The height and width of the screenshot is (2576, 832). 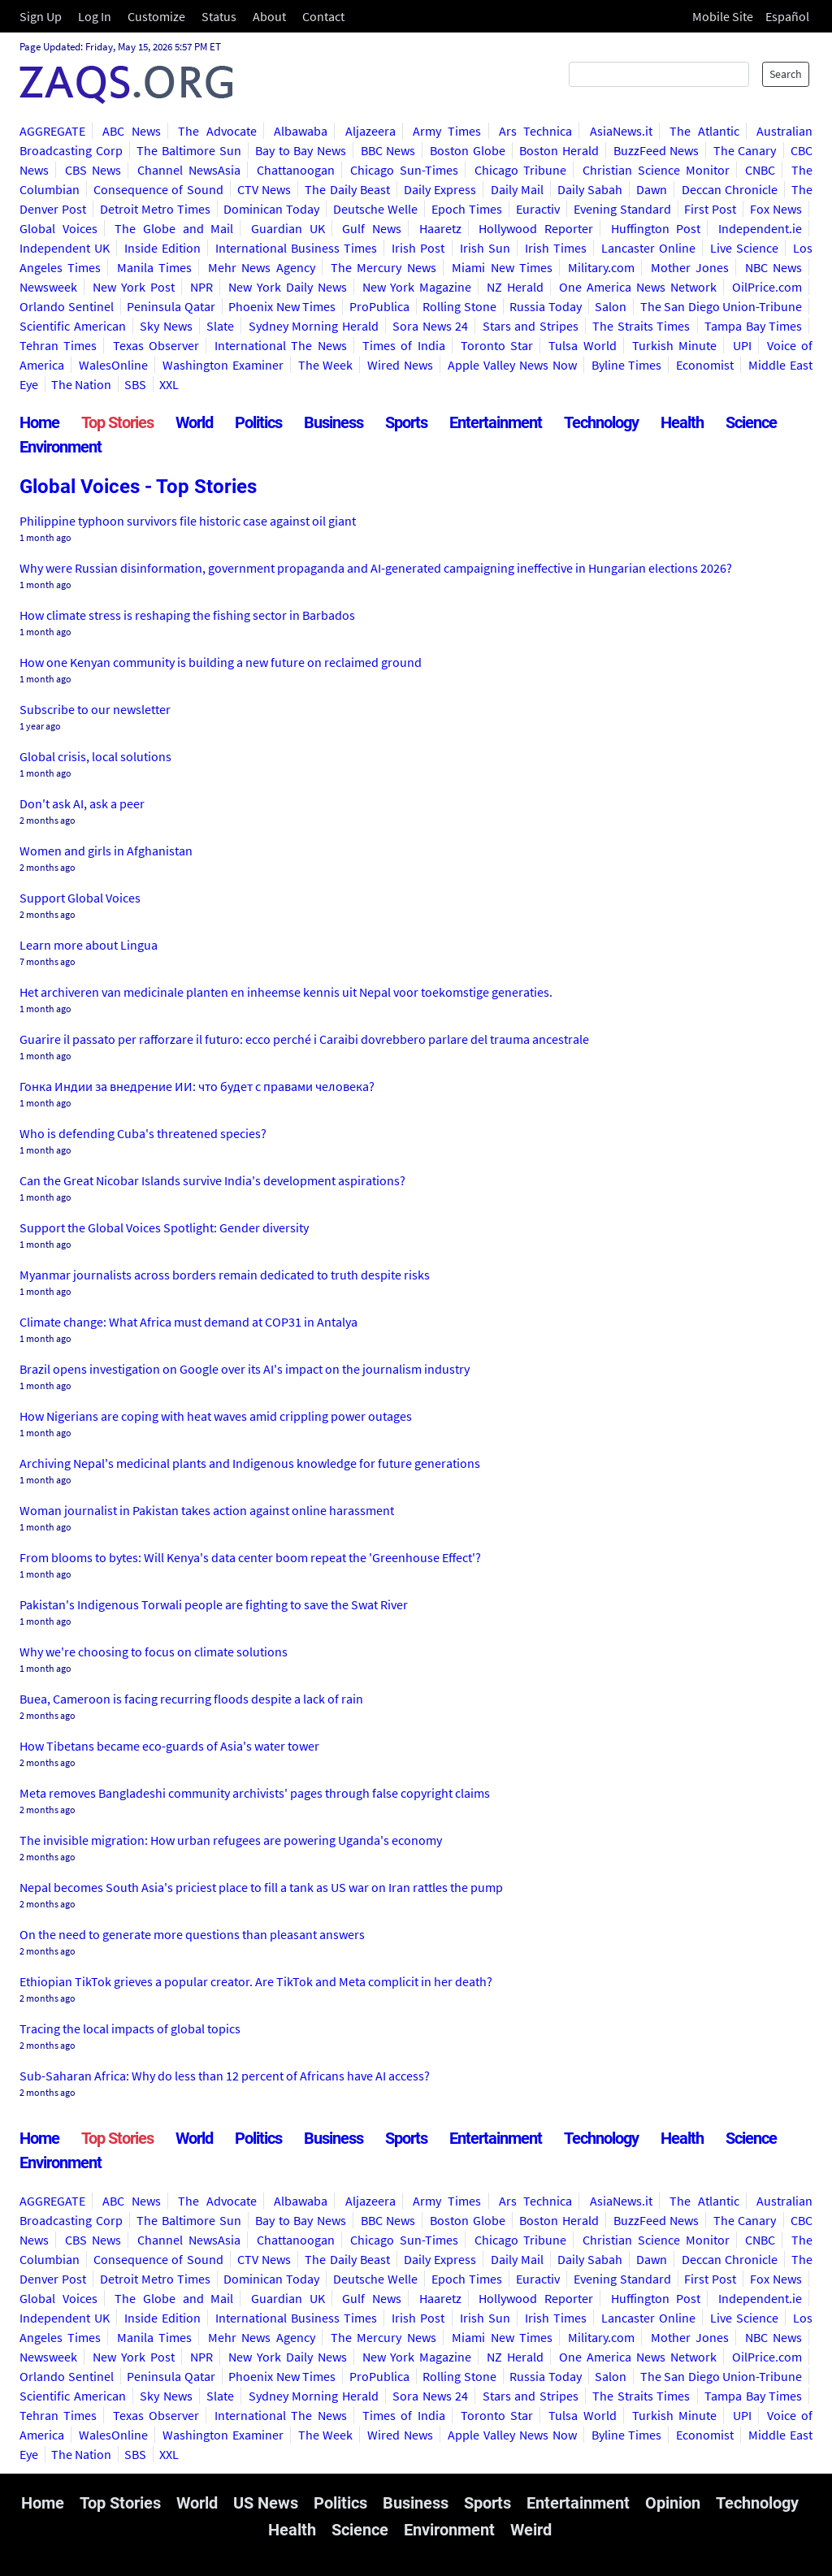 What do you see at coordinates (776, 209) in the screenshot?
I see `Fox News` at bounding box center [776, 209].